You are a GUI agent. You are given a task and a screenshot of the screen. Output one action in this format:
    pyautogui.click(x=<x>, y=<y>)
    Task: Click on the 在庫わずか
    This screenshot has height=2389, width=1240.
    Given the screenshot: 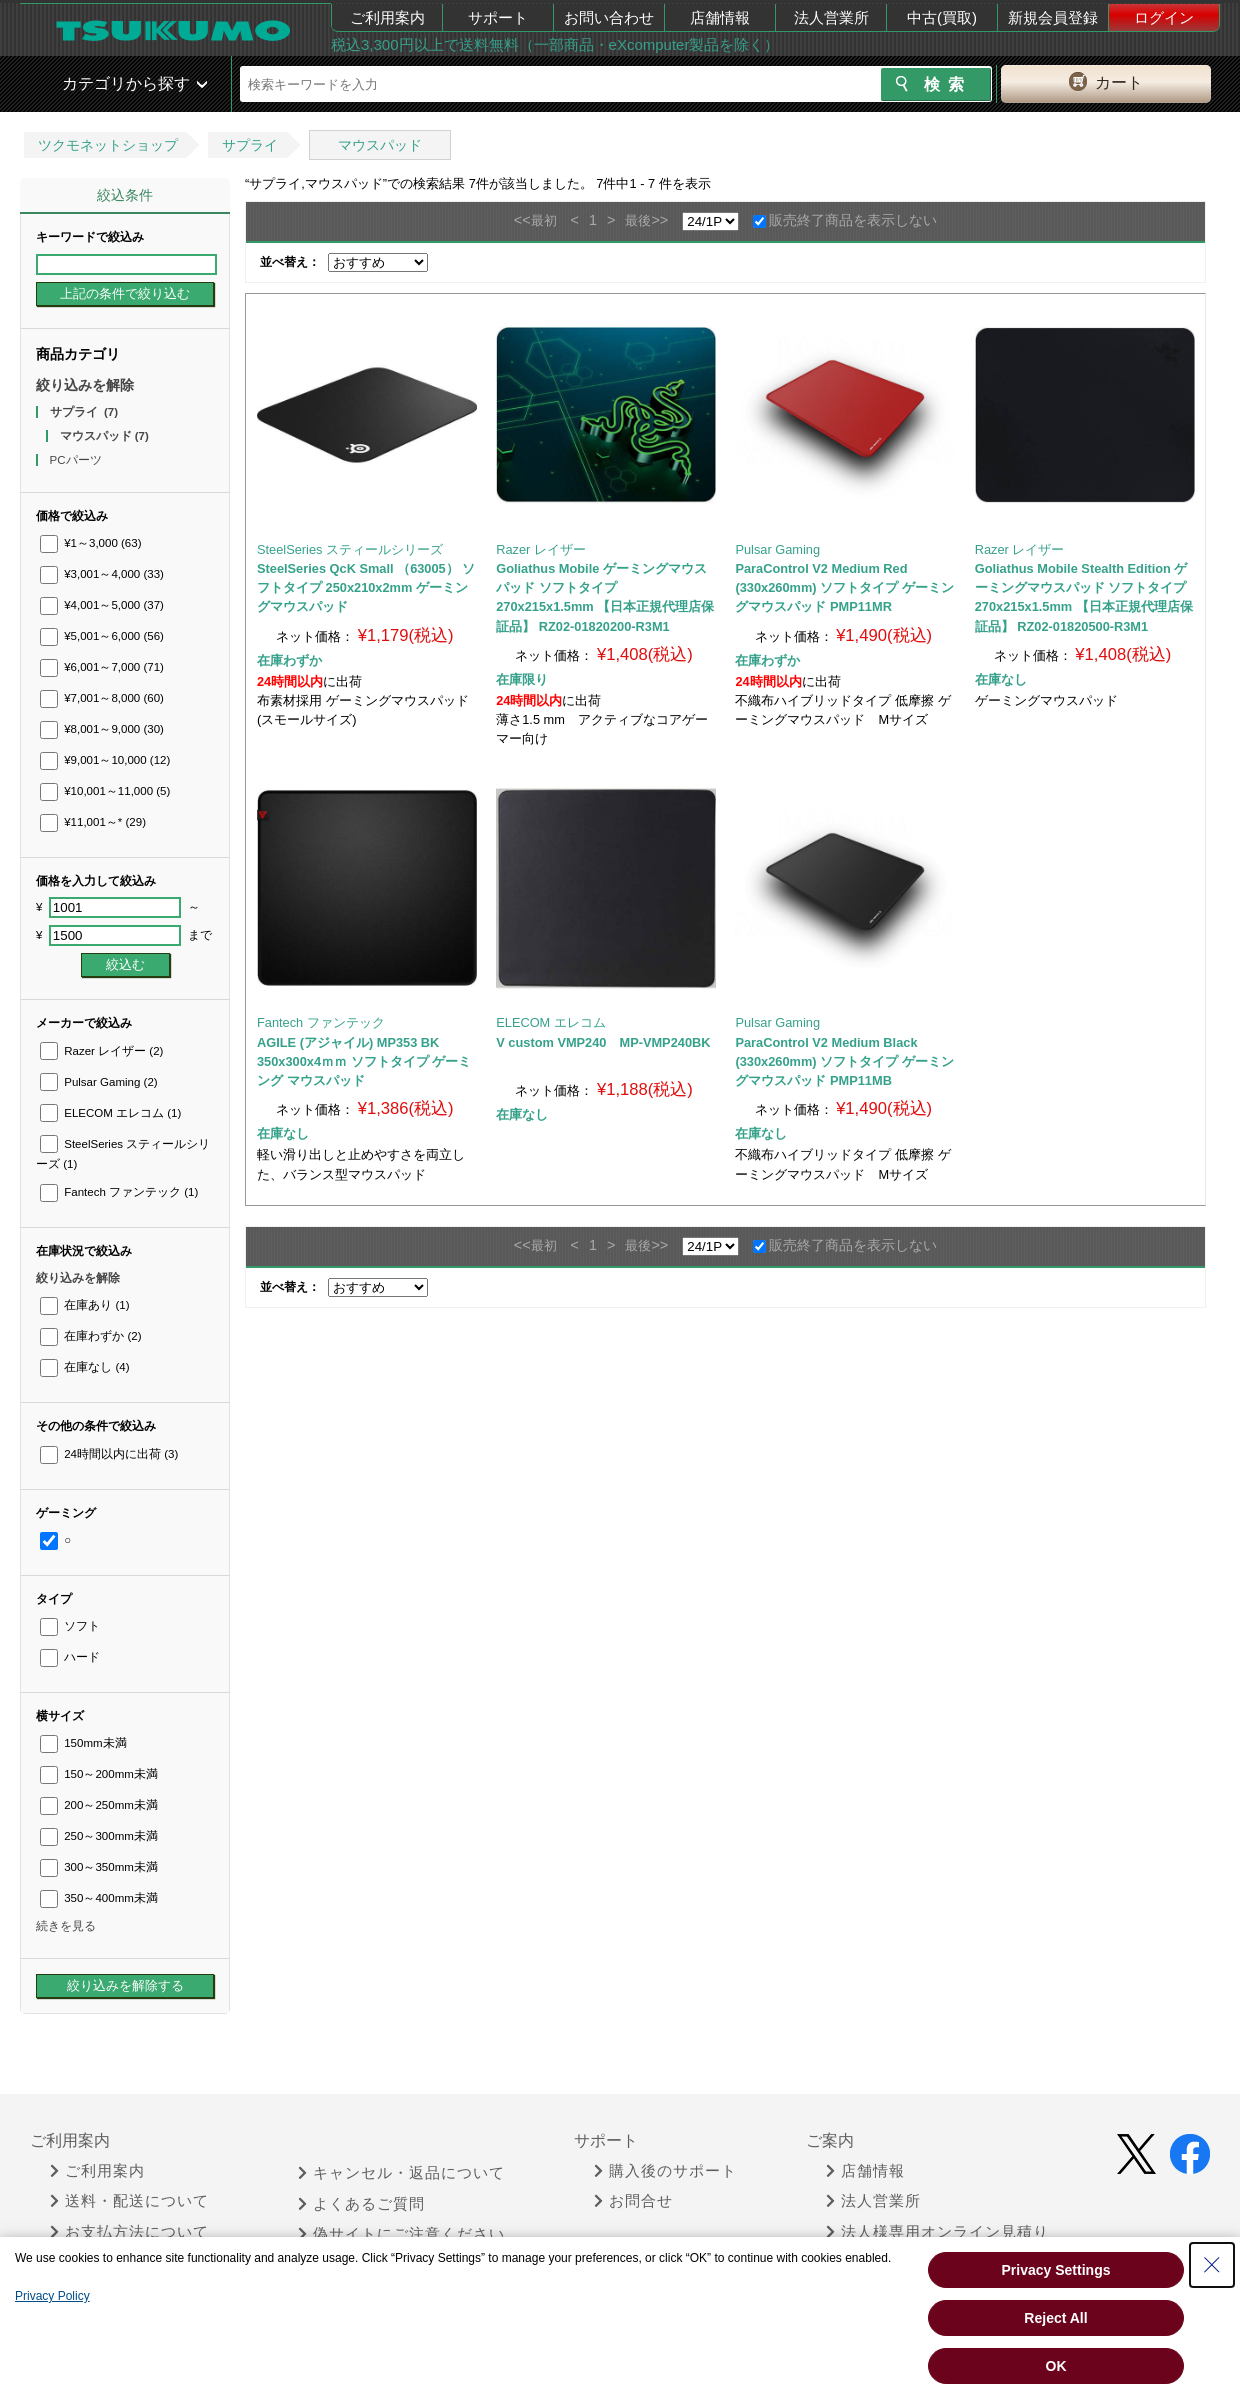 What is the action you would take?
    pyautogui.click(x=90, y=1336)
    